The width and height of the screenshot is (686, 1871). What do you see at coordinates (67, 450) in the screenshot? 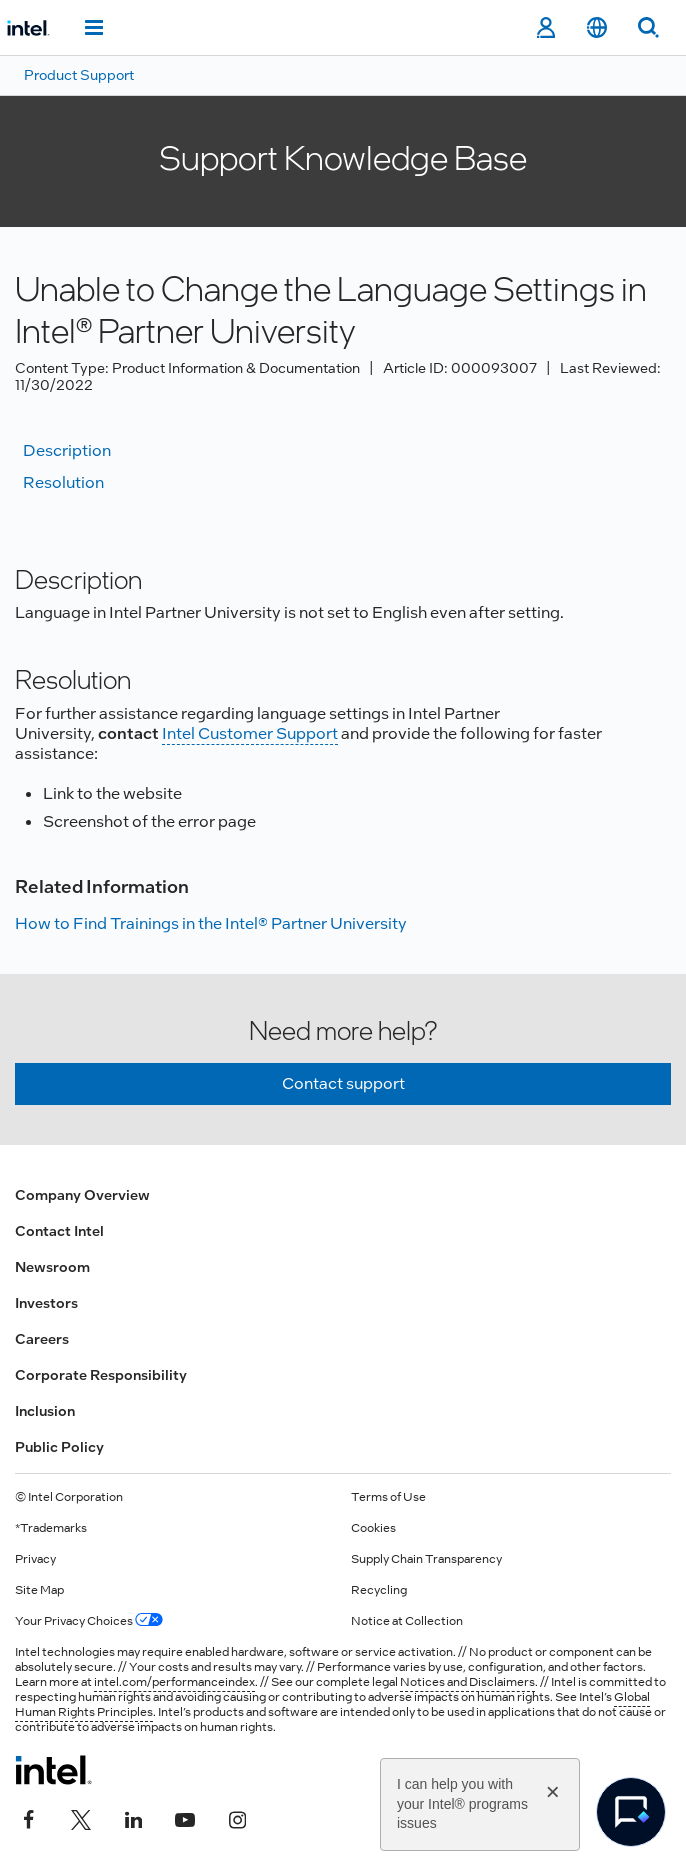
I see `Description` at bounding box center [67, 450].